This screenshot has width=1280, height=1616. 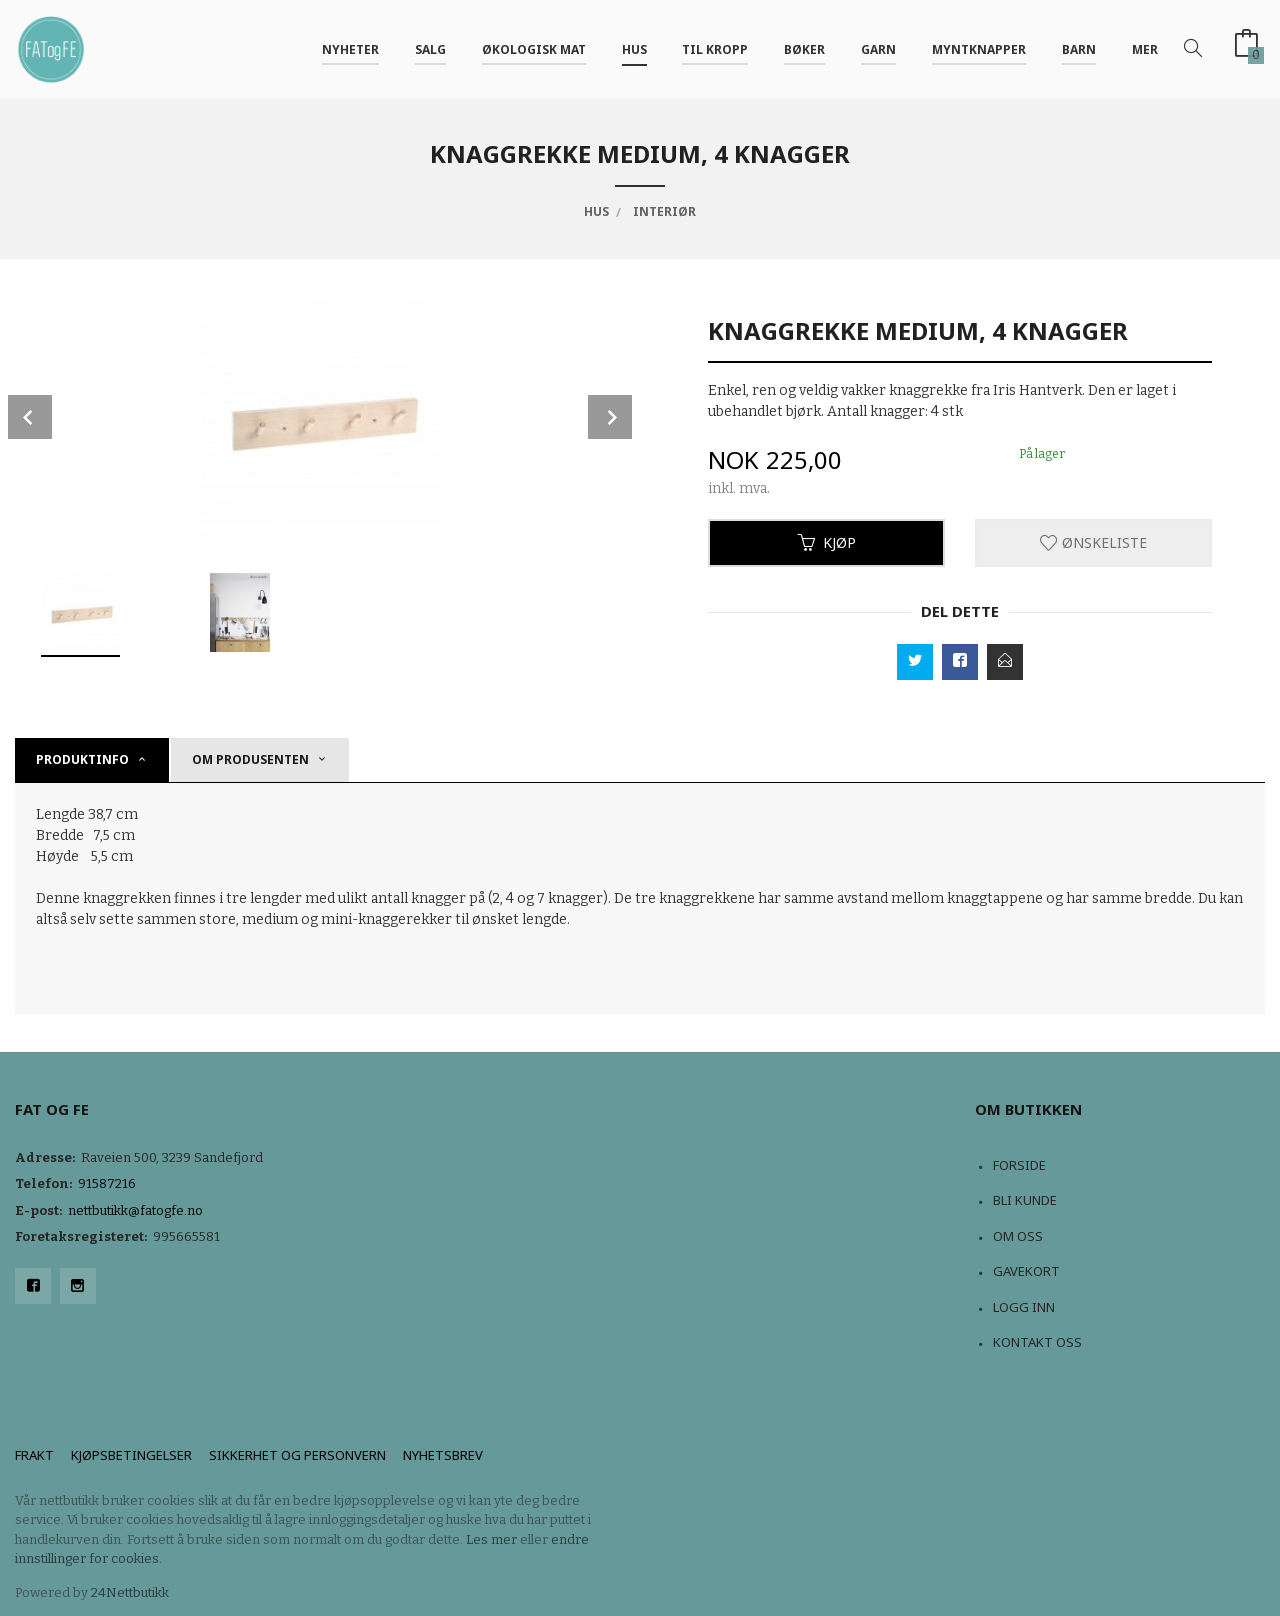 I want to click on Myntknapper, so click(x=979, y=48).